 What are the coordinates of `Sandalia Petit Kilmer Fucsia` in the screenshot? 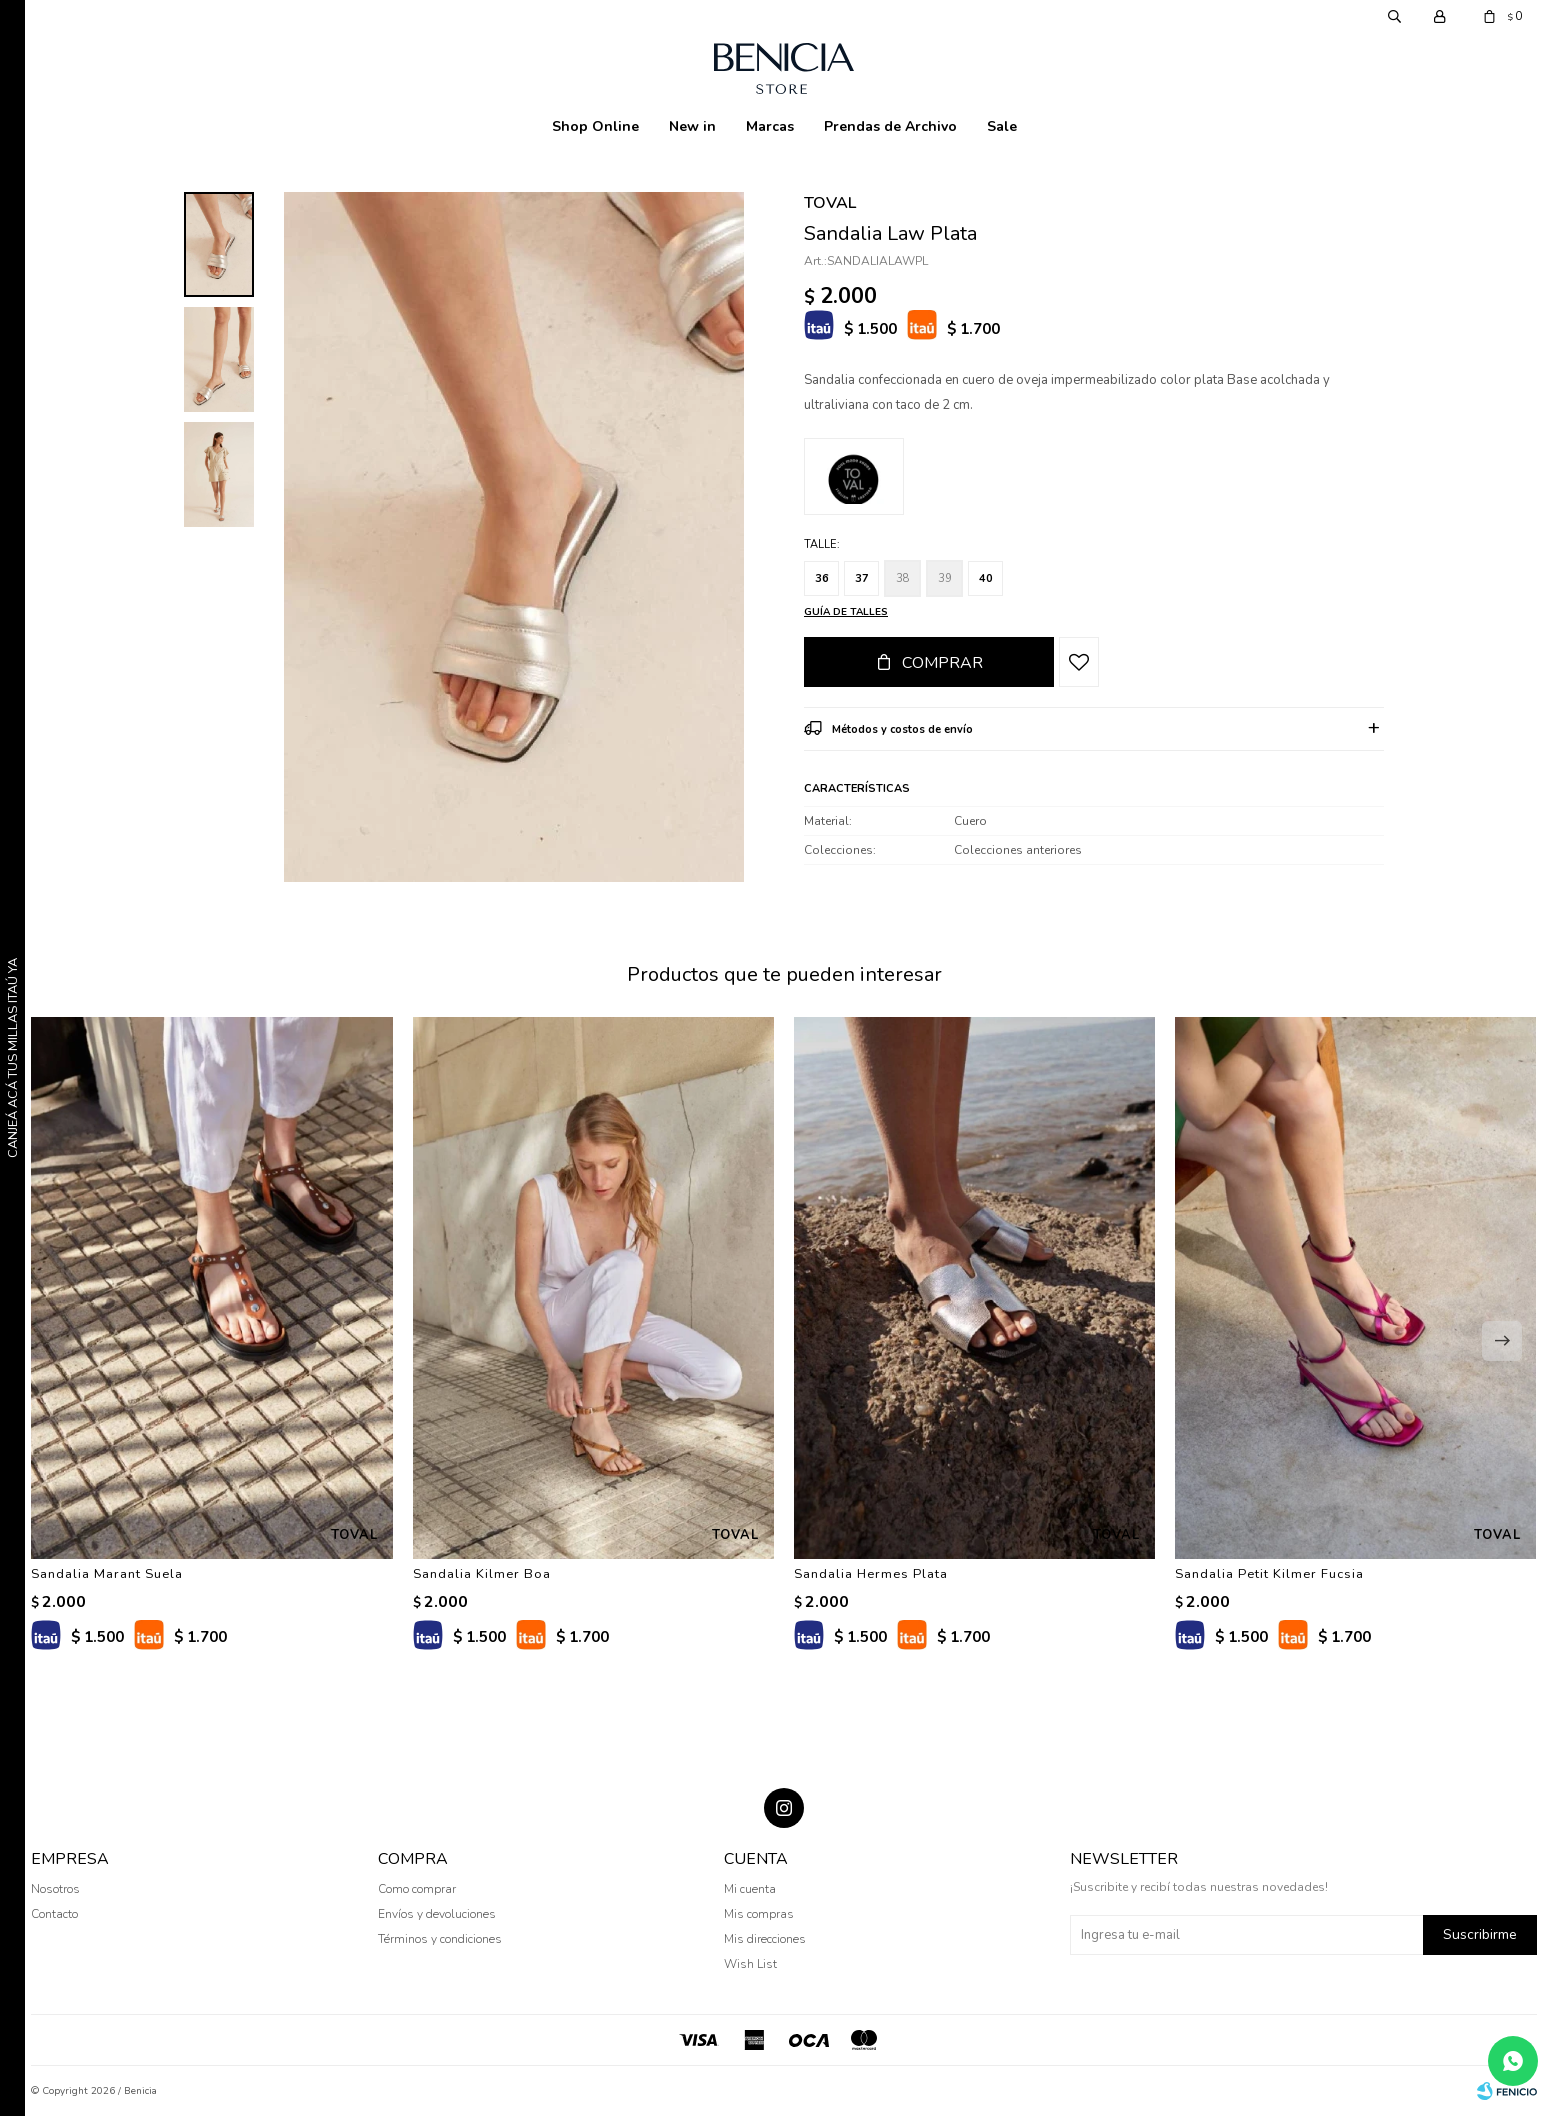 It's located at (1269, 1574).